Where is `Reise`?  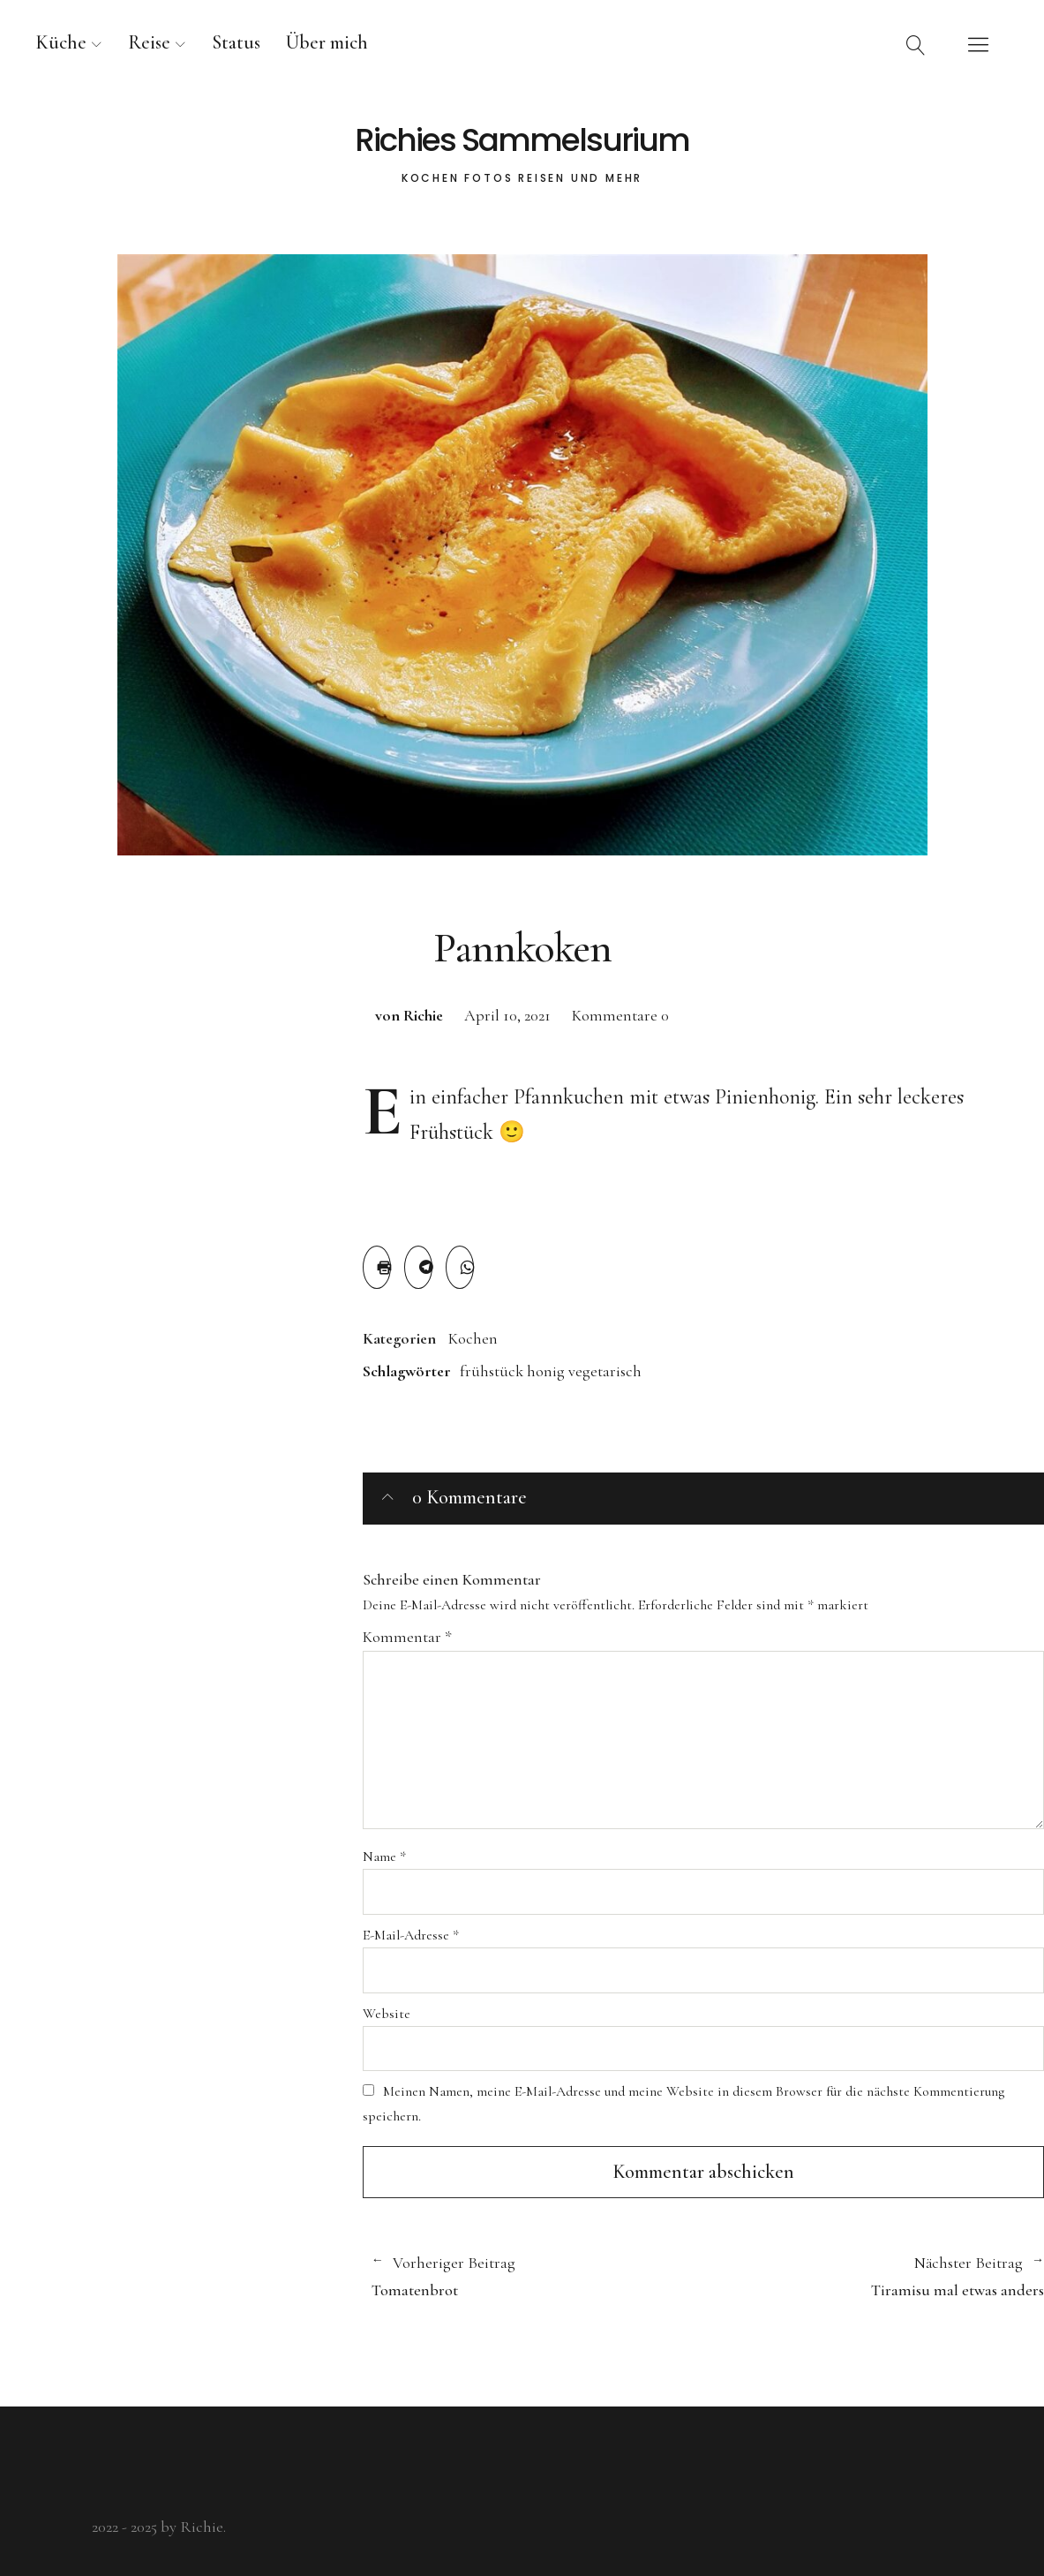 Reise is located at coordinates (149, 42).